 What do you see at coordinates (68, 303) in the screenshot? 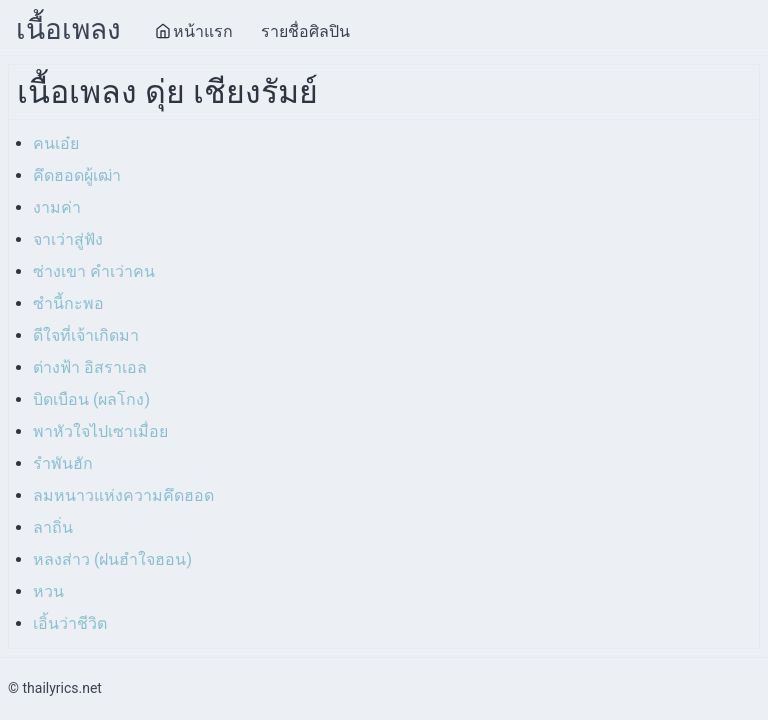
I see `ซำนี้กะพอ` at bounding box center [68, 303].